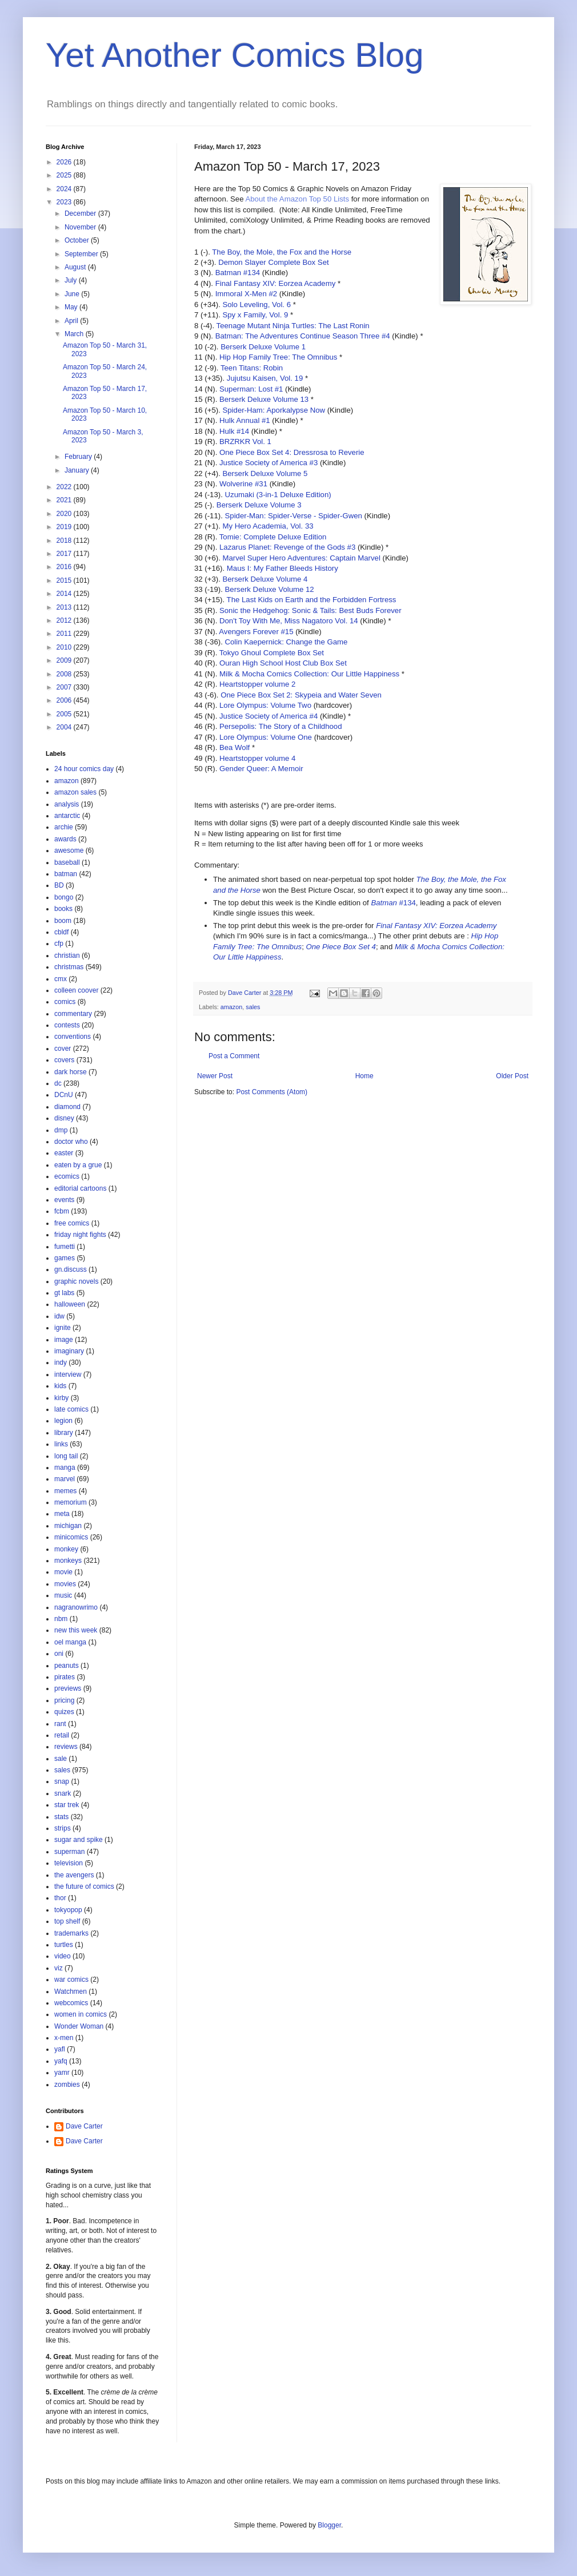 Image resolution: width=577 pixels, height=2576 pixels. What do you see at coordinates (78, 240) in the screenshot?
I see `October` at bounding box center [78, 240].